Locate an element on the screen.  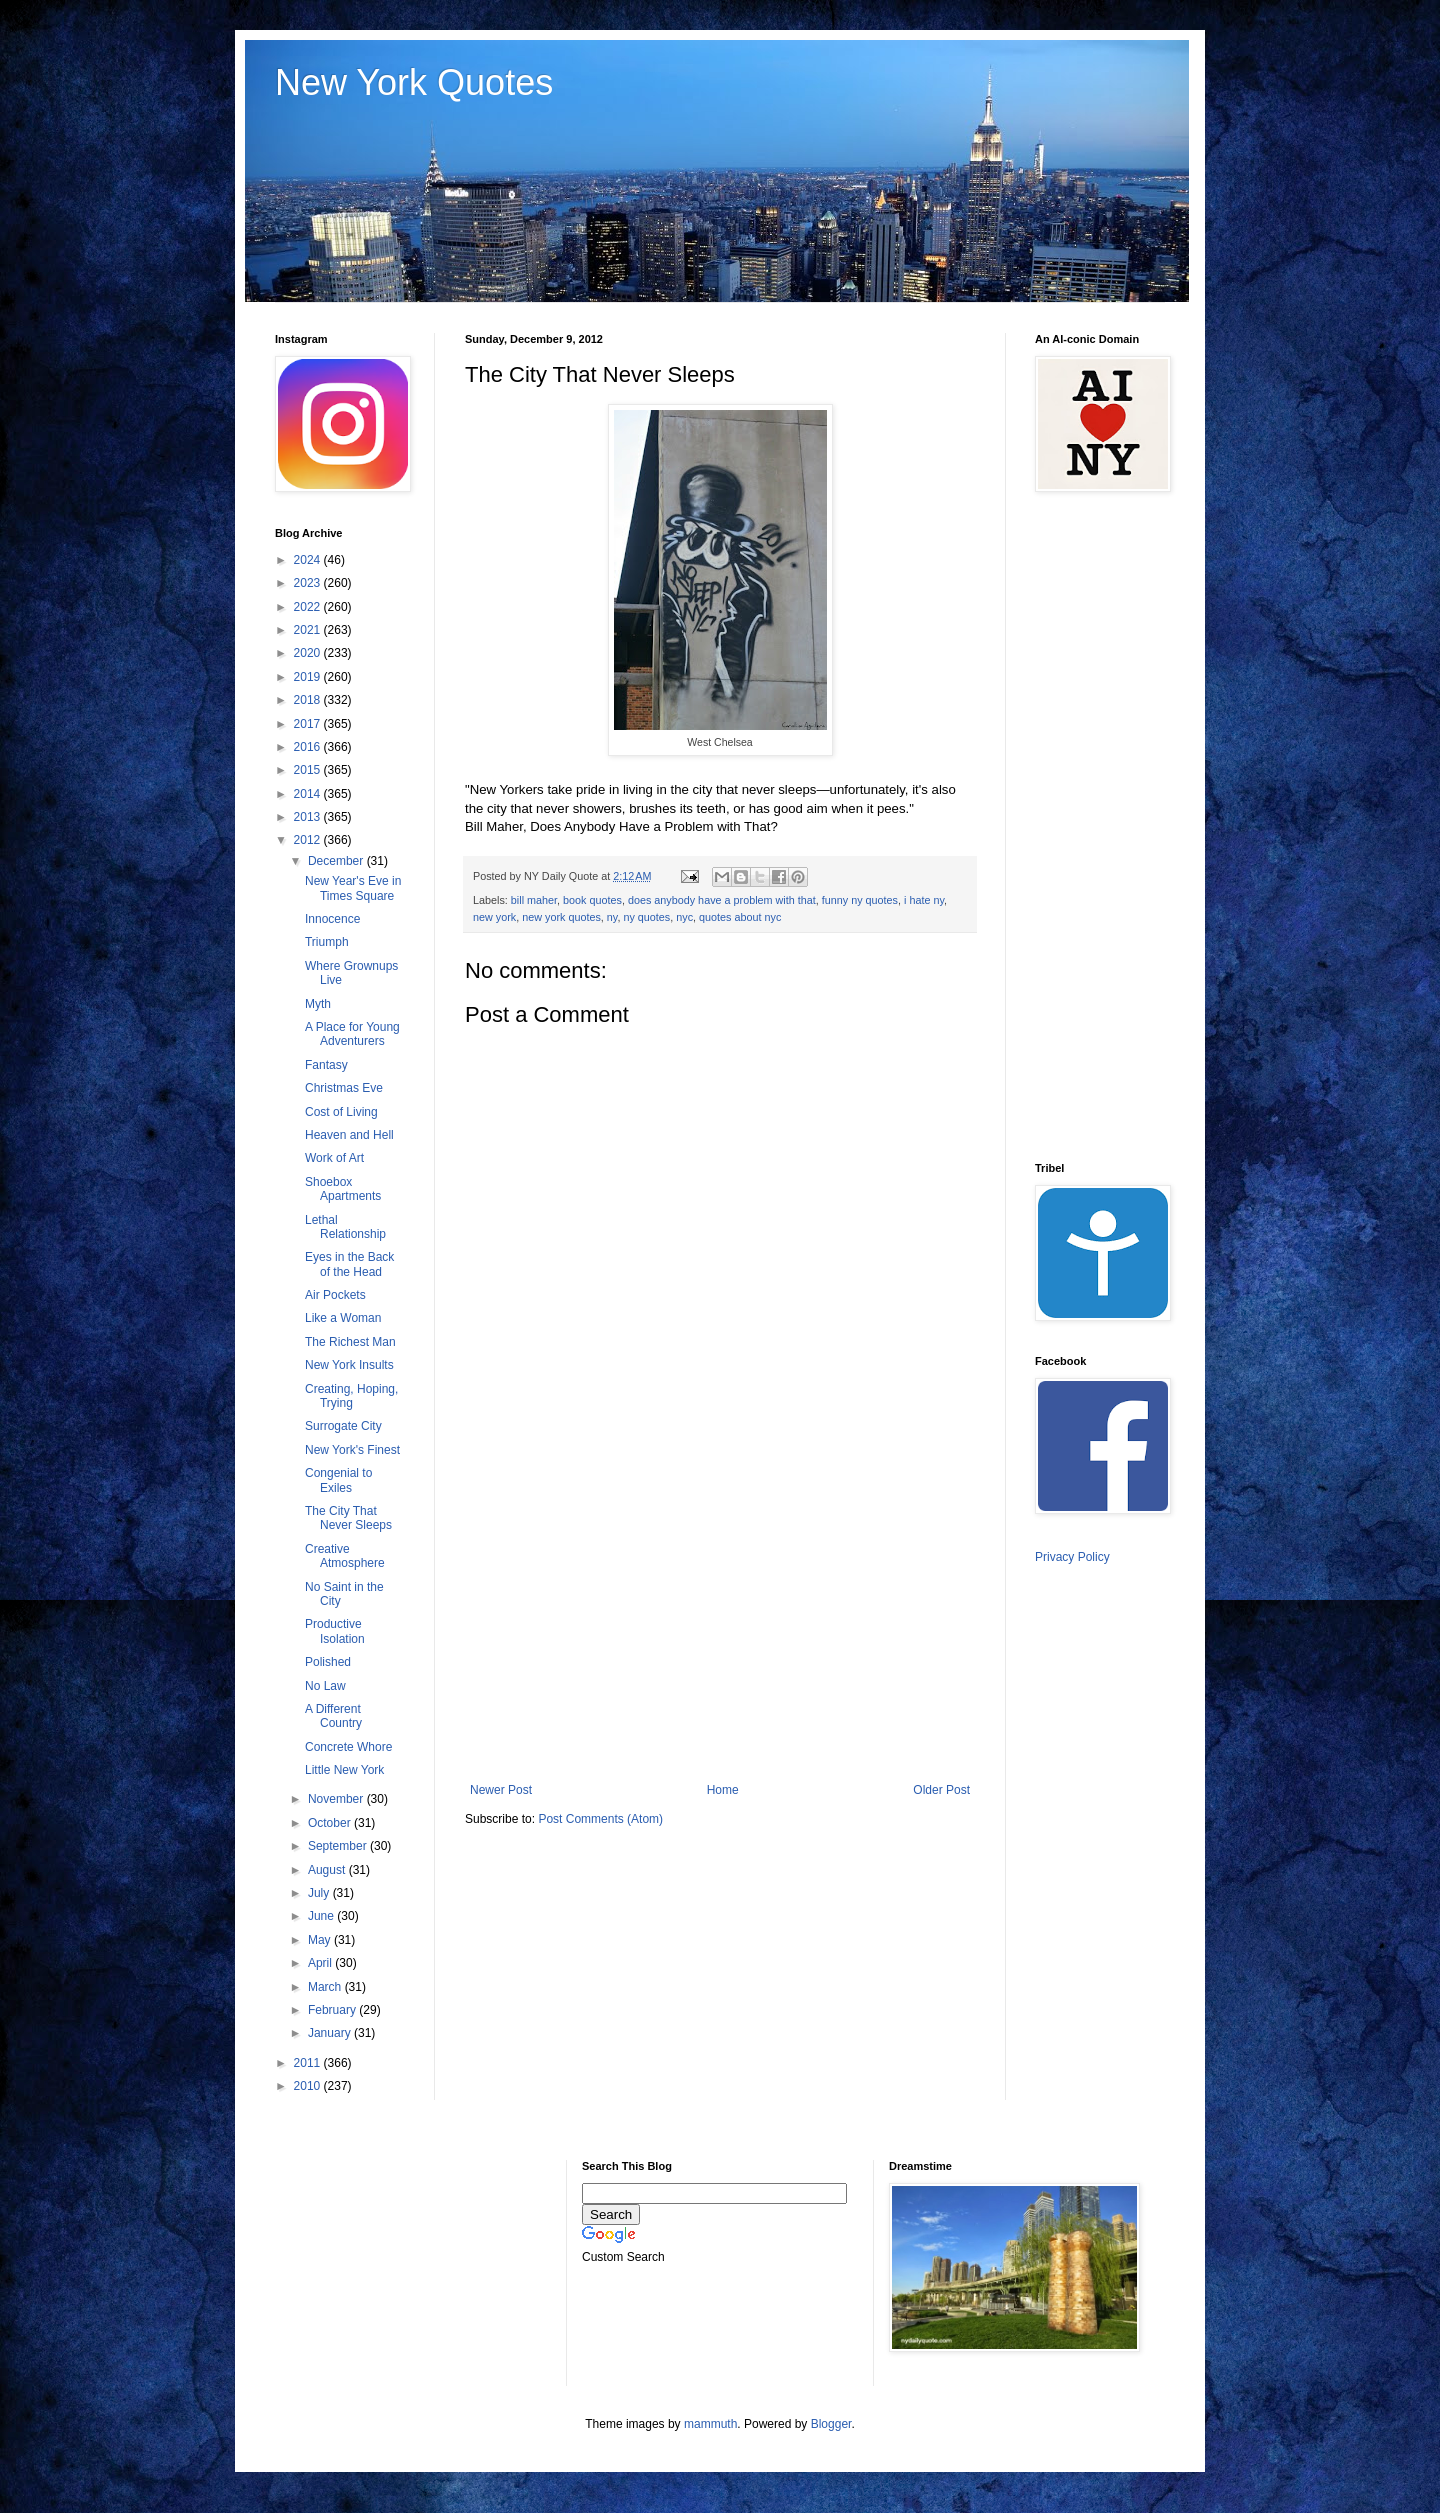
2015 is located at coordinates (309, 770).